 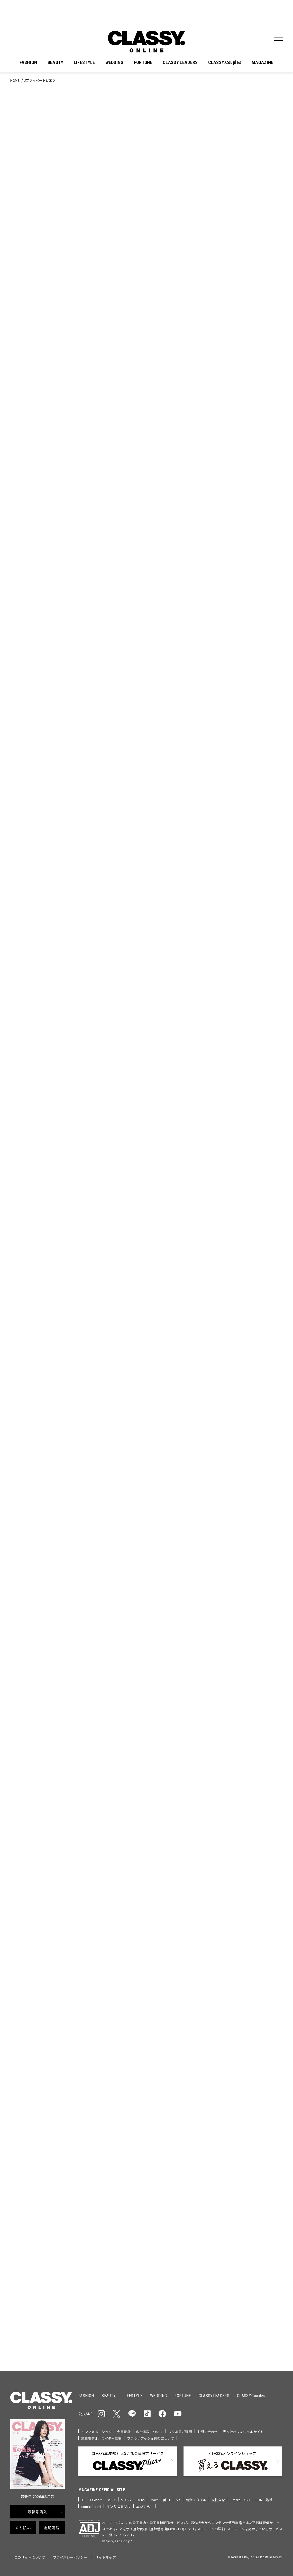 What do you see at coordinates (166, 2499) in the screenshot?
I see `美ST` at bounding box center [166, 2499].